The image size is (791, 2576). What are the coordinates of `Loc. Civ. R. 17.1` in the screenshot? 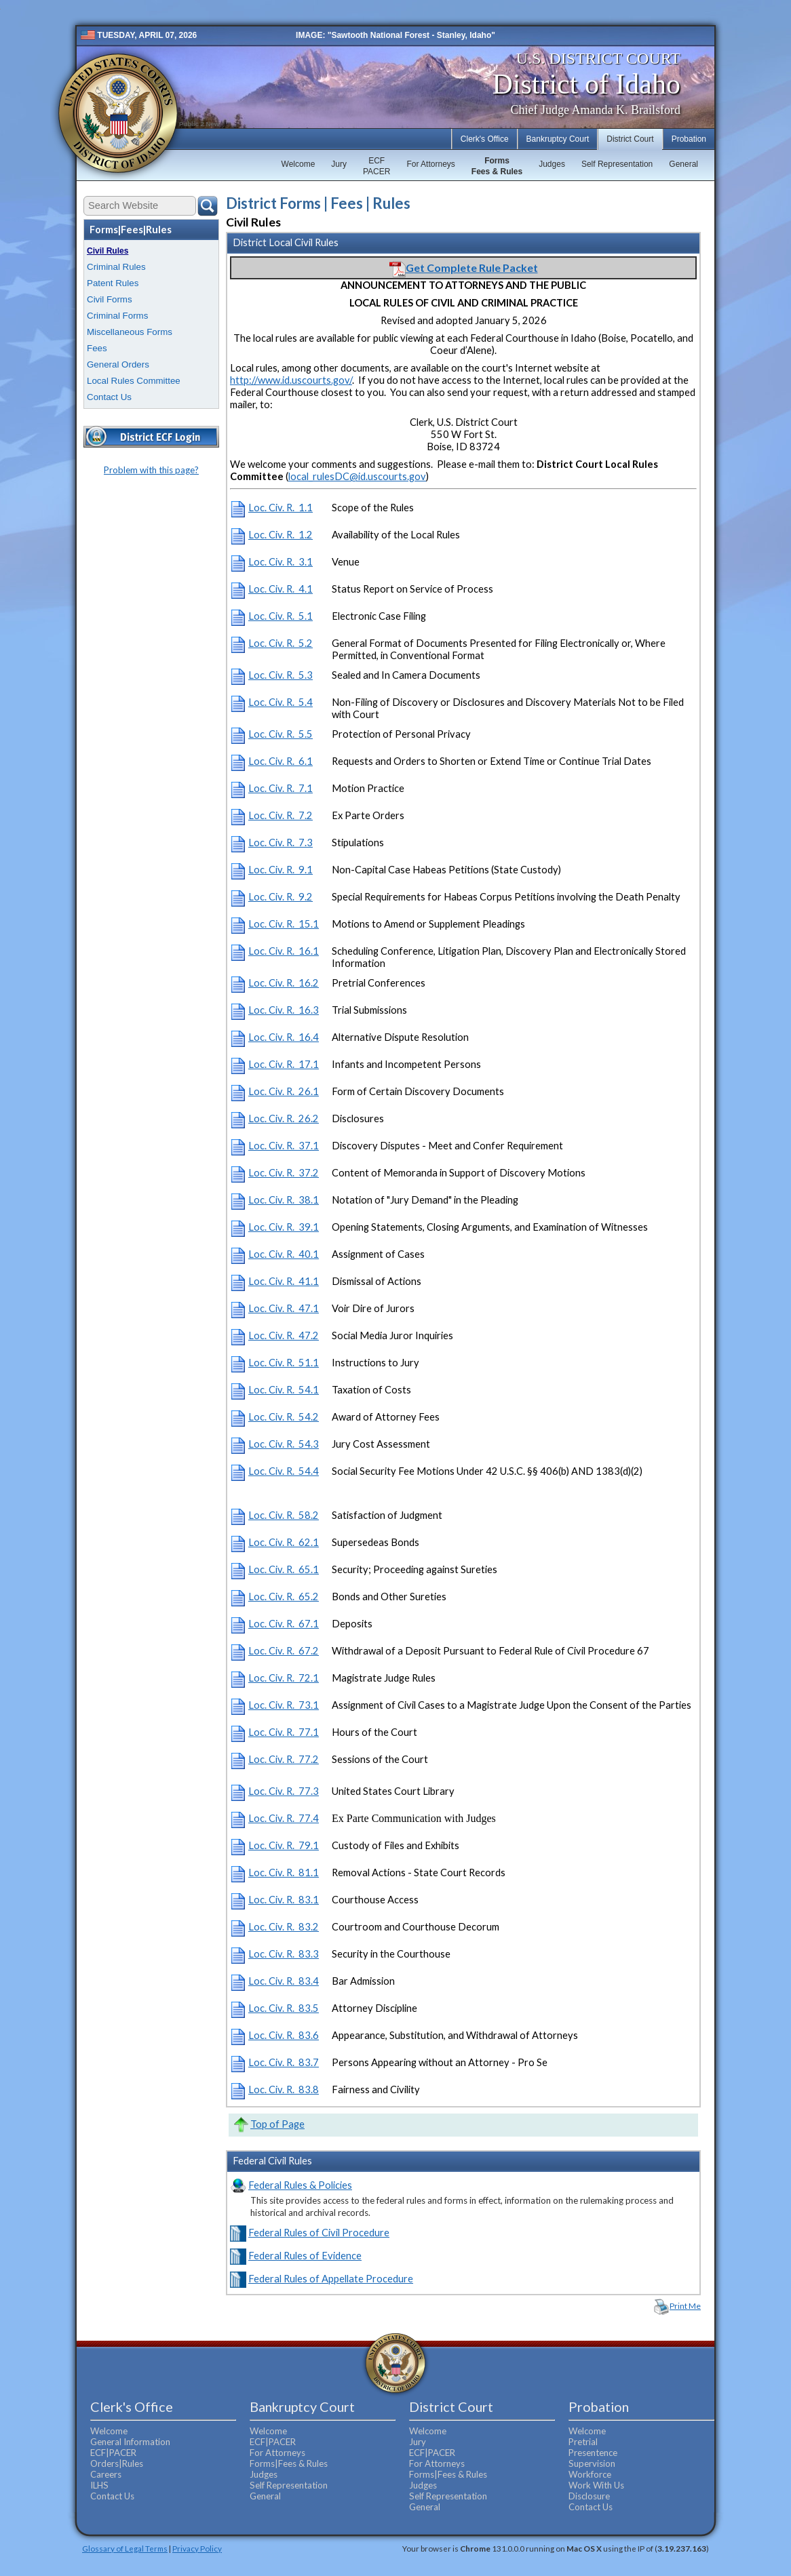 It's located at (283, 1064).